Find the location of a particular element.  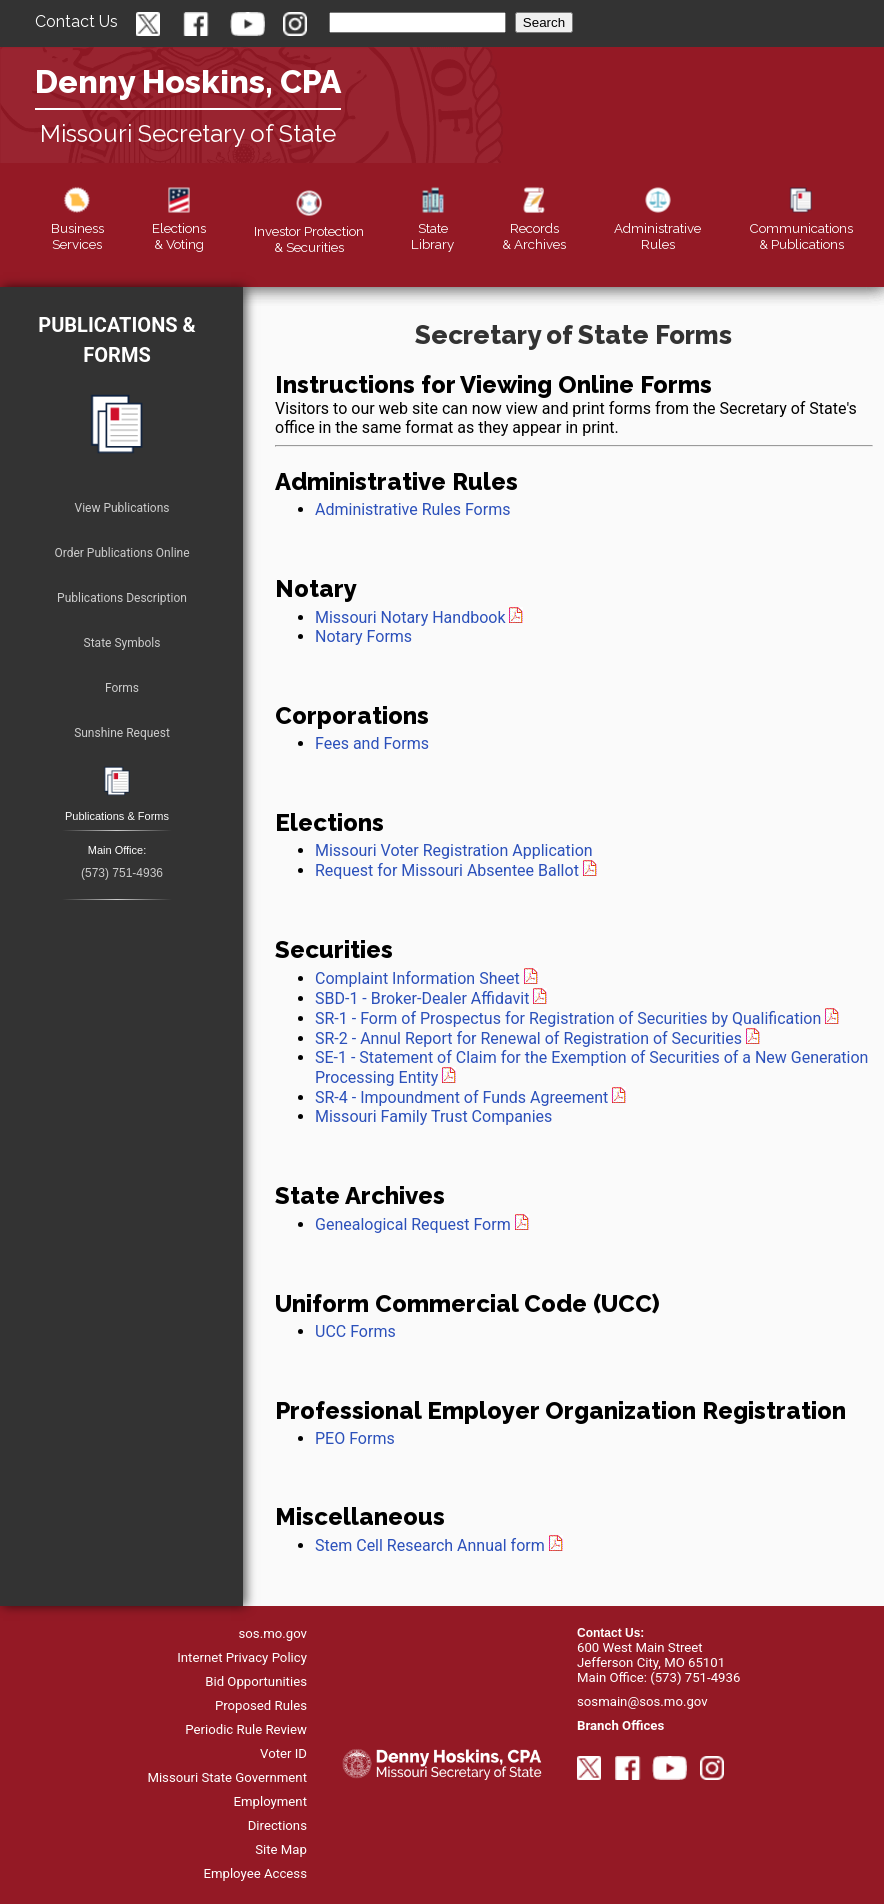

Notary Forms is located at coordinates (363, 636).